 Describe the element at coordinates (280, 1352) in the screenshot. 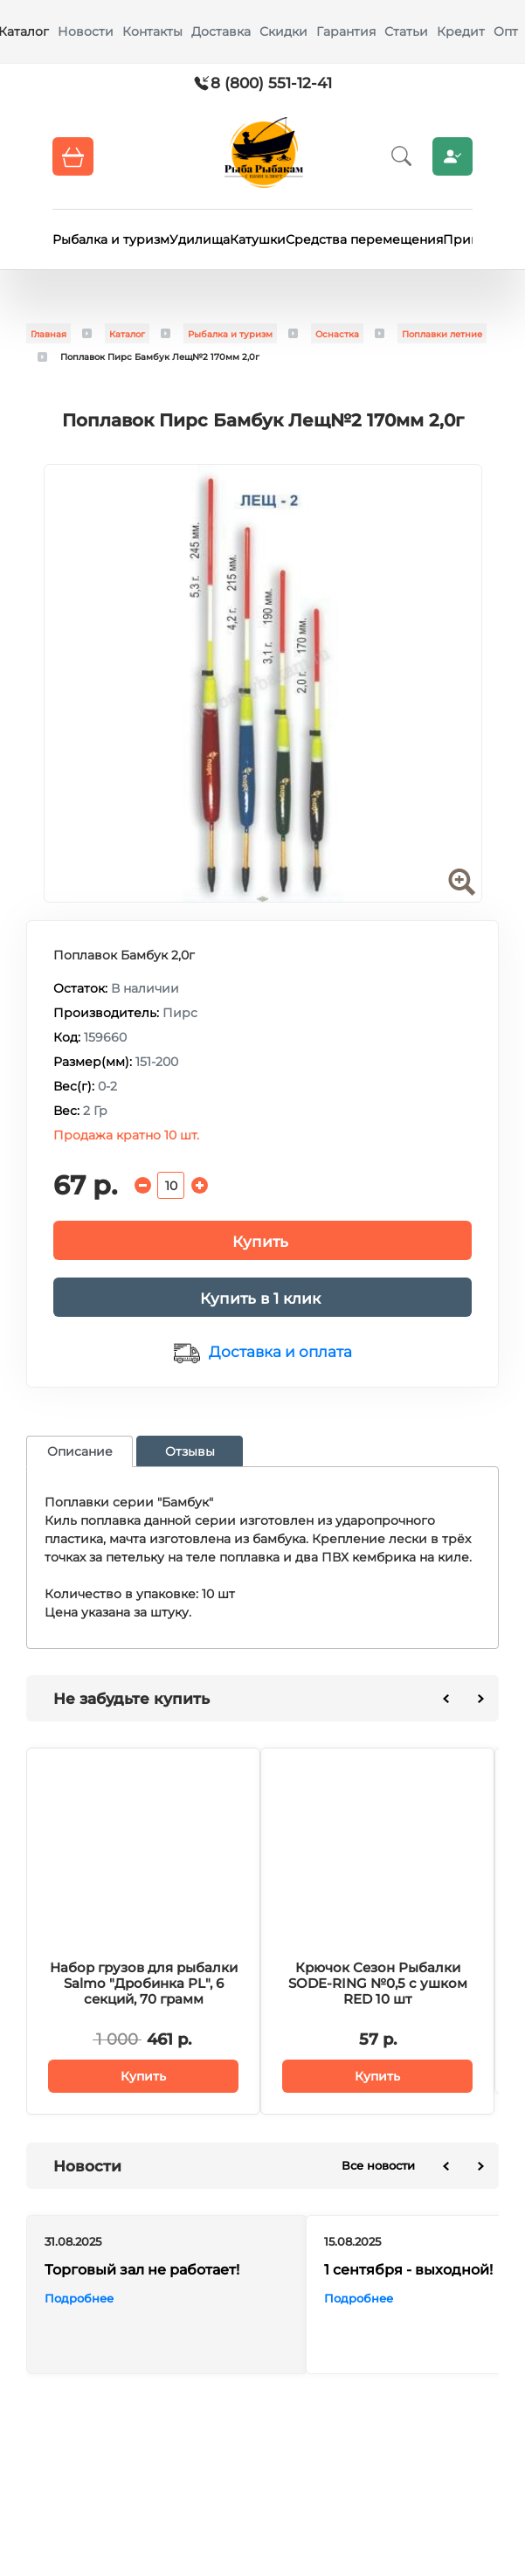

I see `Доставка и оплата` at that location.